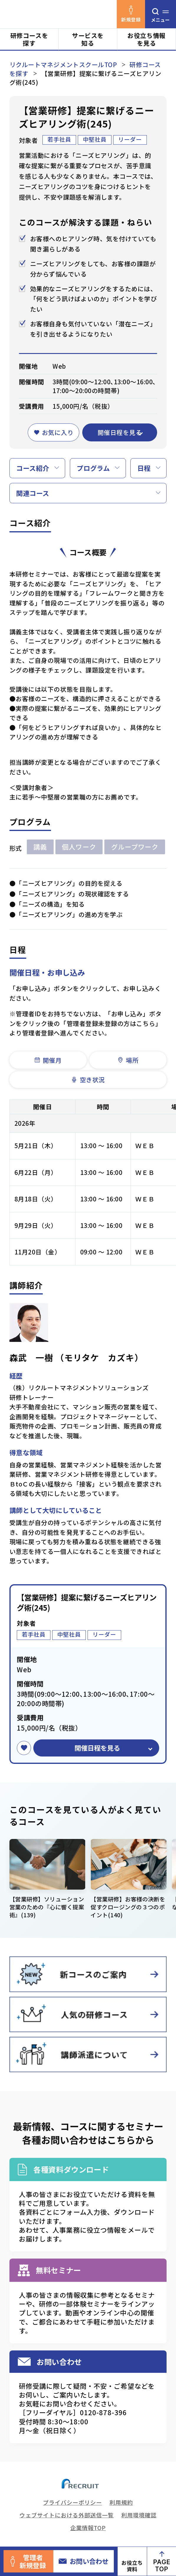 This screenshot has width=176, height=2576. Describe the element at coordinates (83, 2561) in the screenshot. I see `お問い合わせ` at that location.